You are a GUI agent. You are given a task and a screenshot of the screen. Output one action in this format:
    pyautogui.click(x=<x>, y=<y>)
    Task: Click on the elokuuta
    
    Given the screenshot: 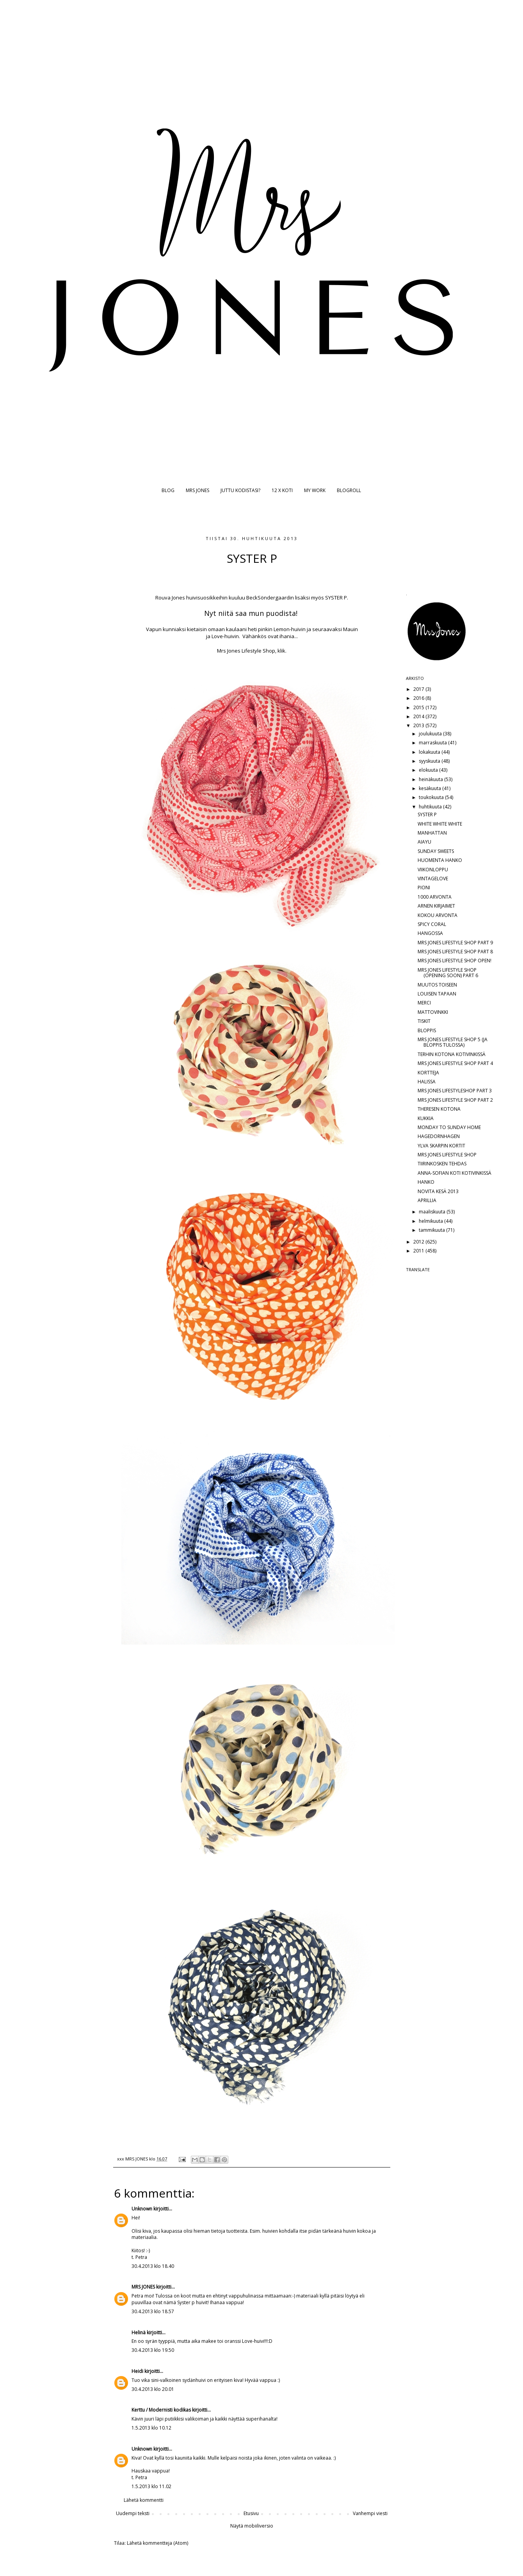 What is the action you would take?
    pyautogui.click(x=429, y=770)
    